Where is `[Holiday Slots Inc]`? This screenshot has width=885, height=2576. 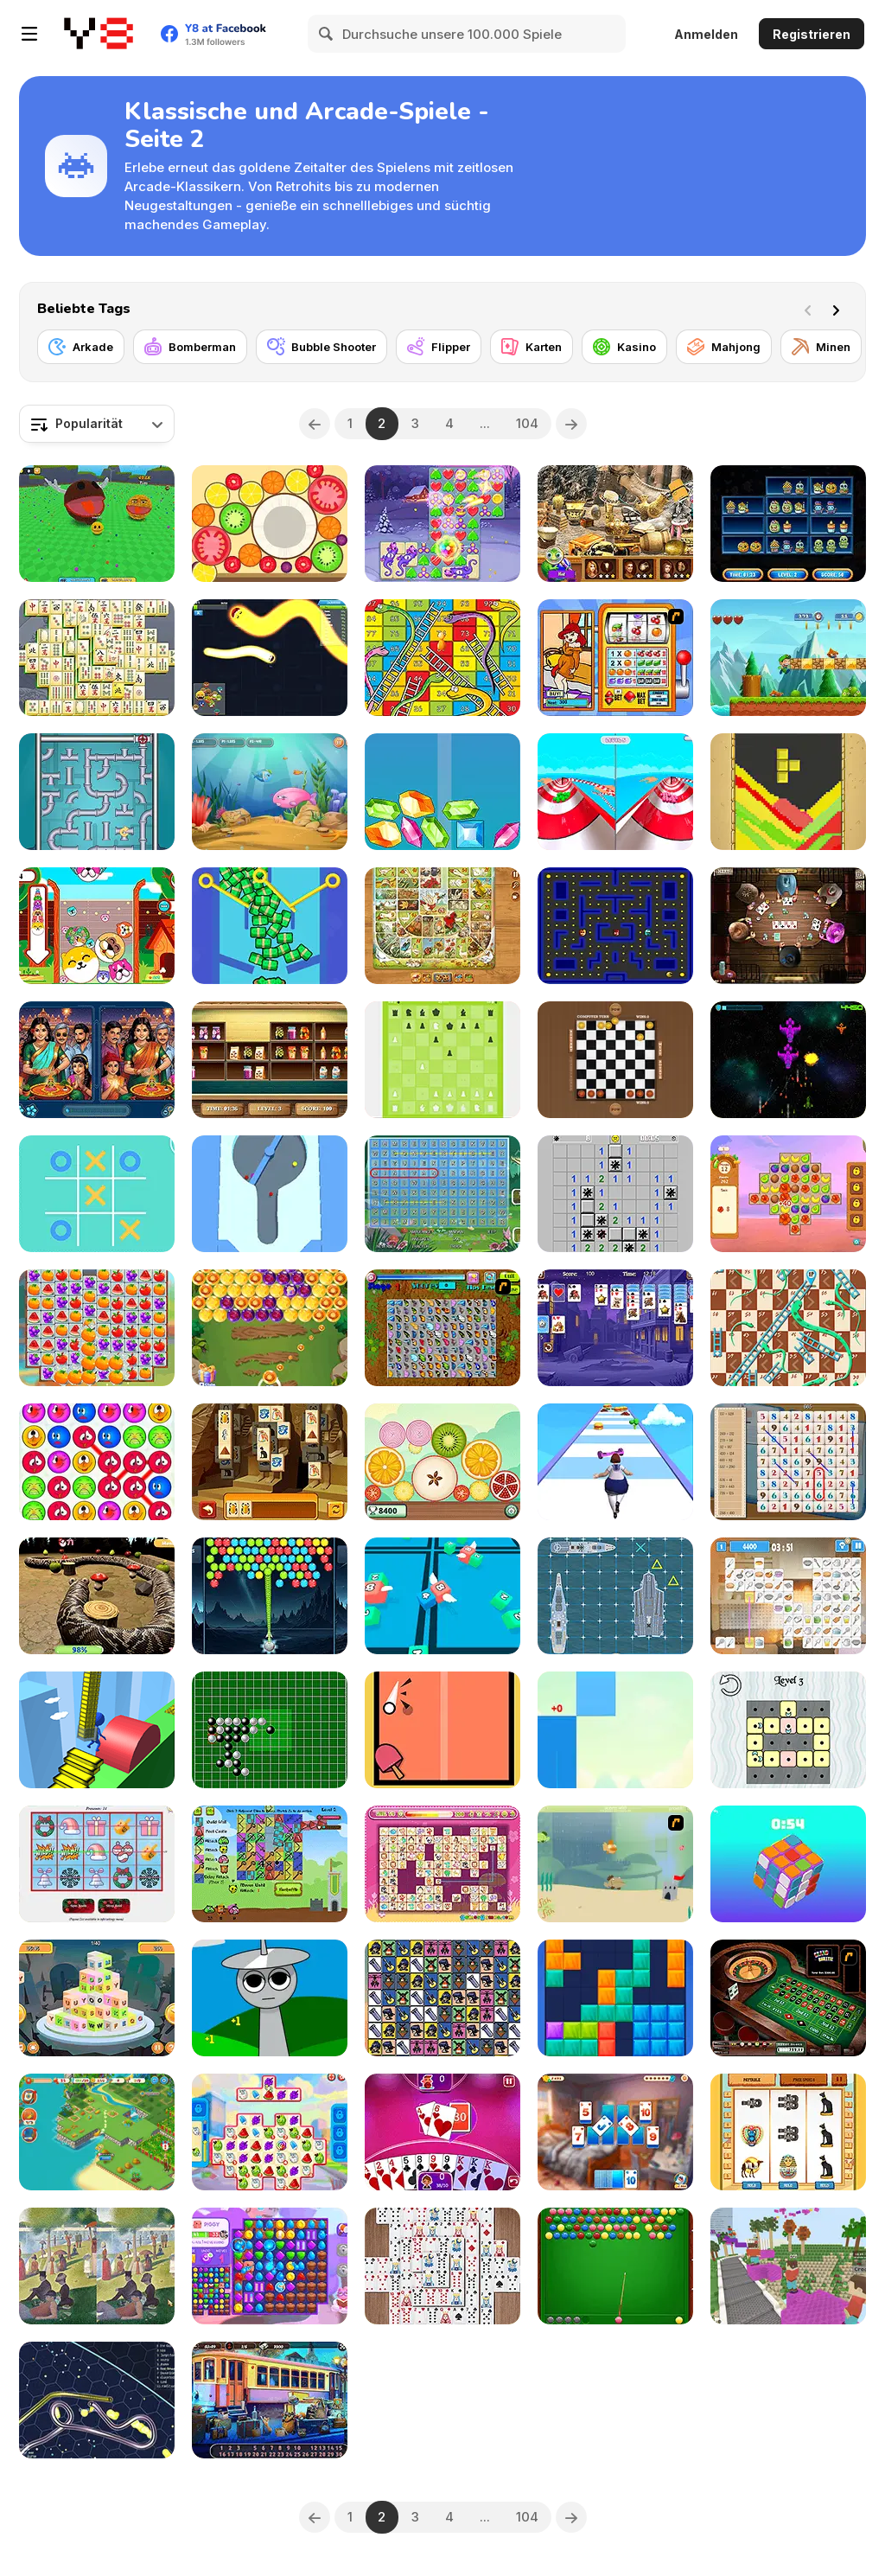
[Holiday Slots Inc] is located at coordinates (97, 1864).